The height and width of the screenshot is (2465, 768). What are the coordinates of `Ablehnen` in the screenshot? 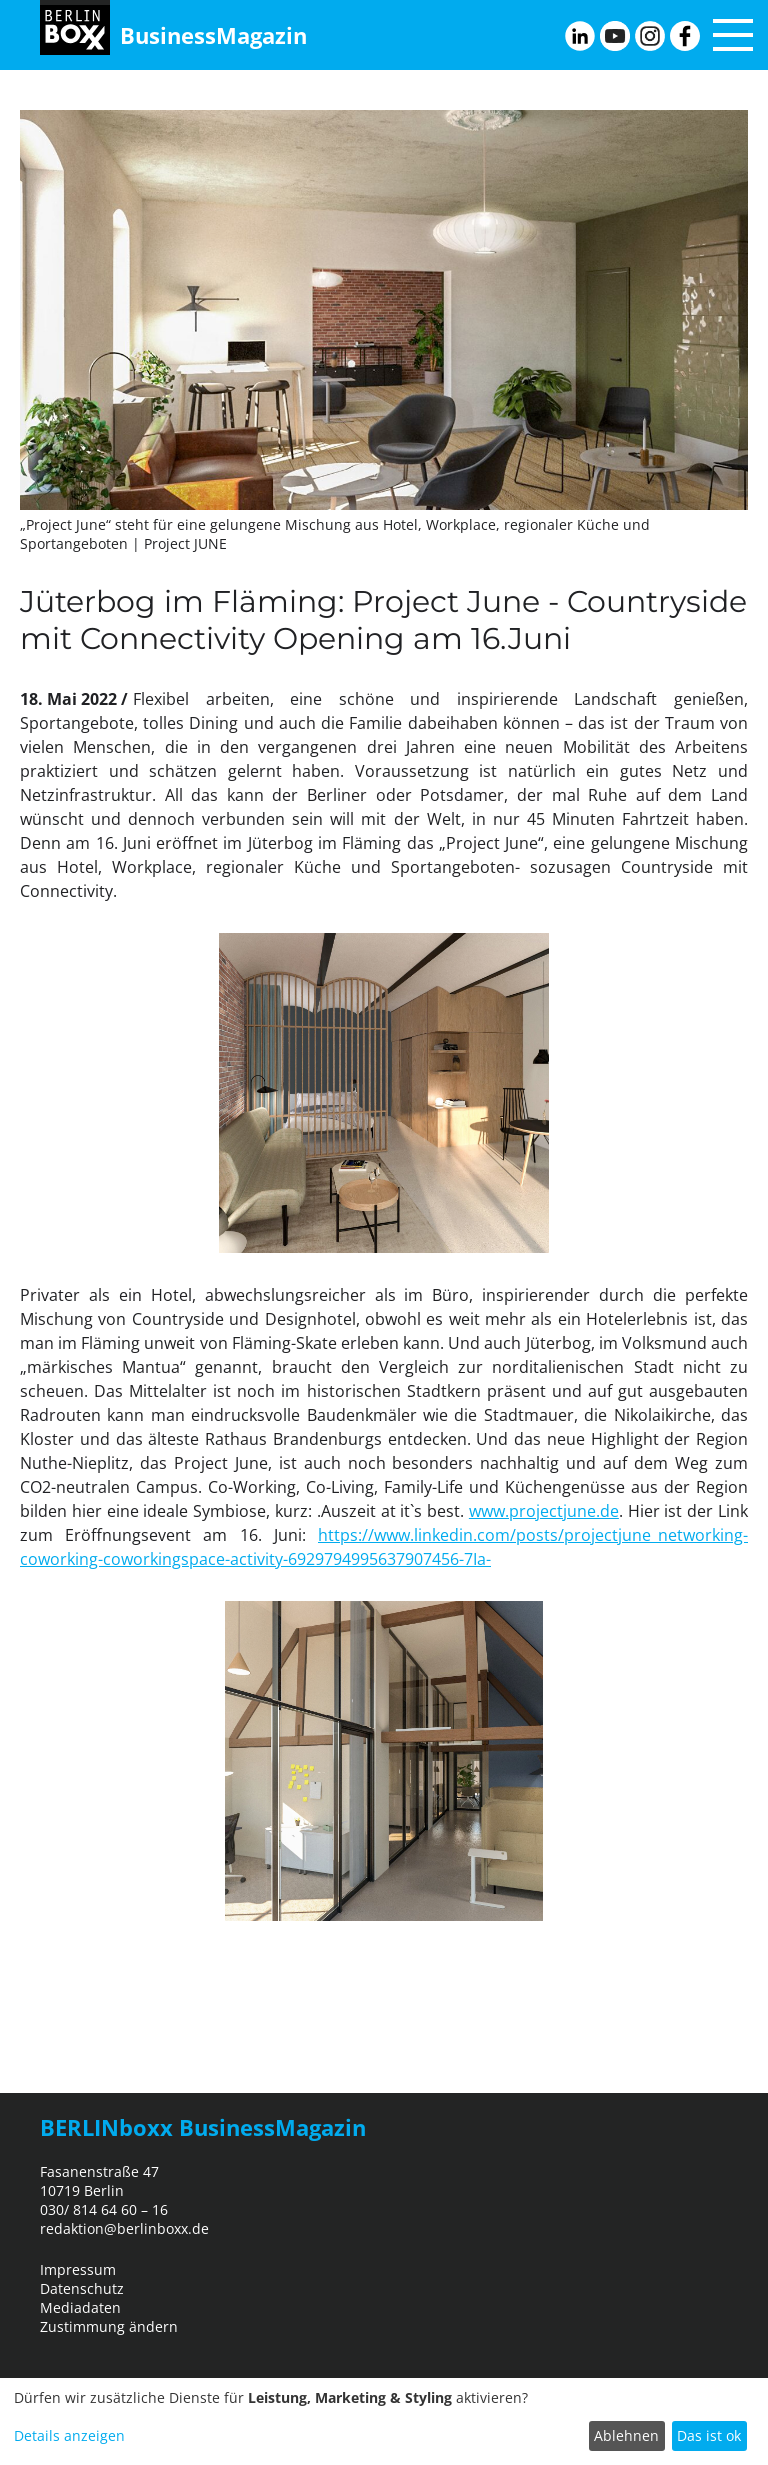 It's located at (626, 2435).